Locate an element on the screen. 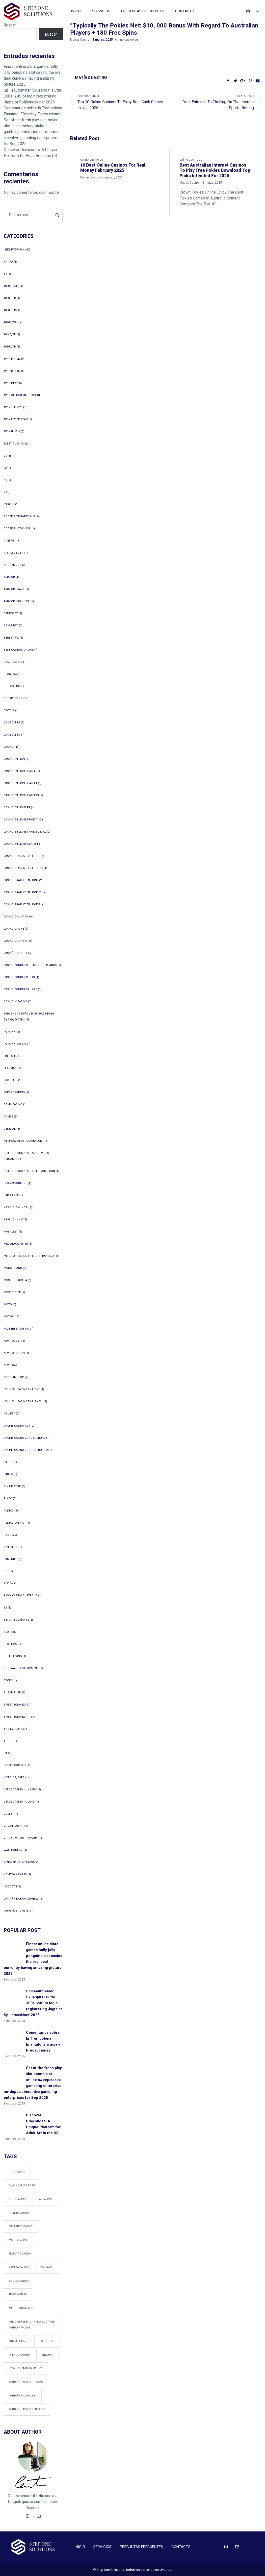 Image resolution: width=265 pixels, height=2576 pixels. Олимп Казино [Олимп Казино (1 elemento)] is located at coordinates (19, 2341).